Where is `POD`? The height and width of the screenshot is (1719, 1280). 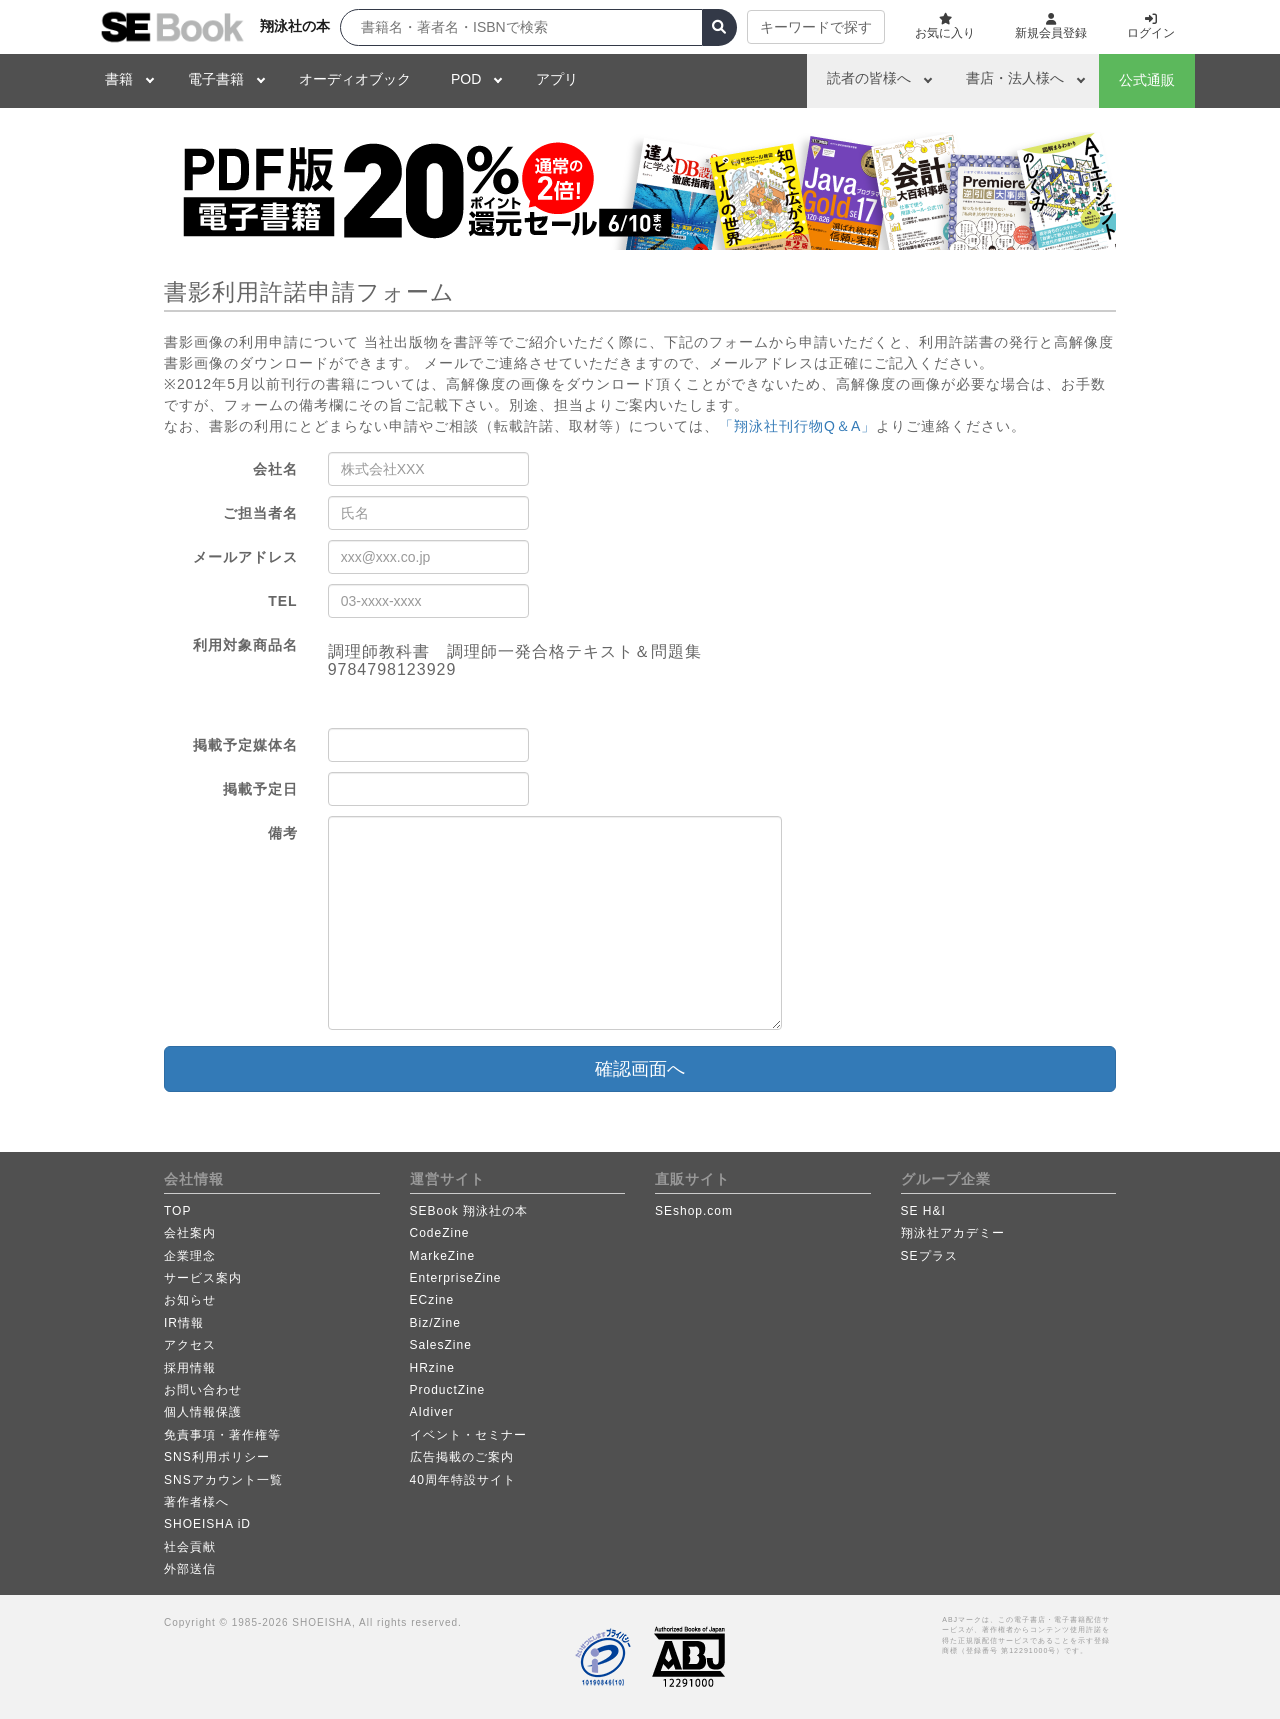
POD is located at coordinates (466, 79).